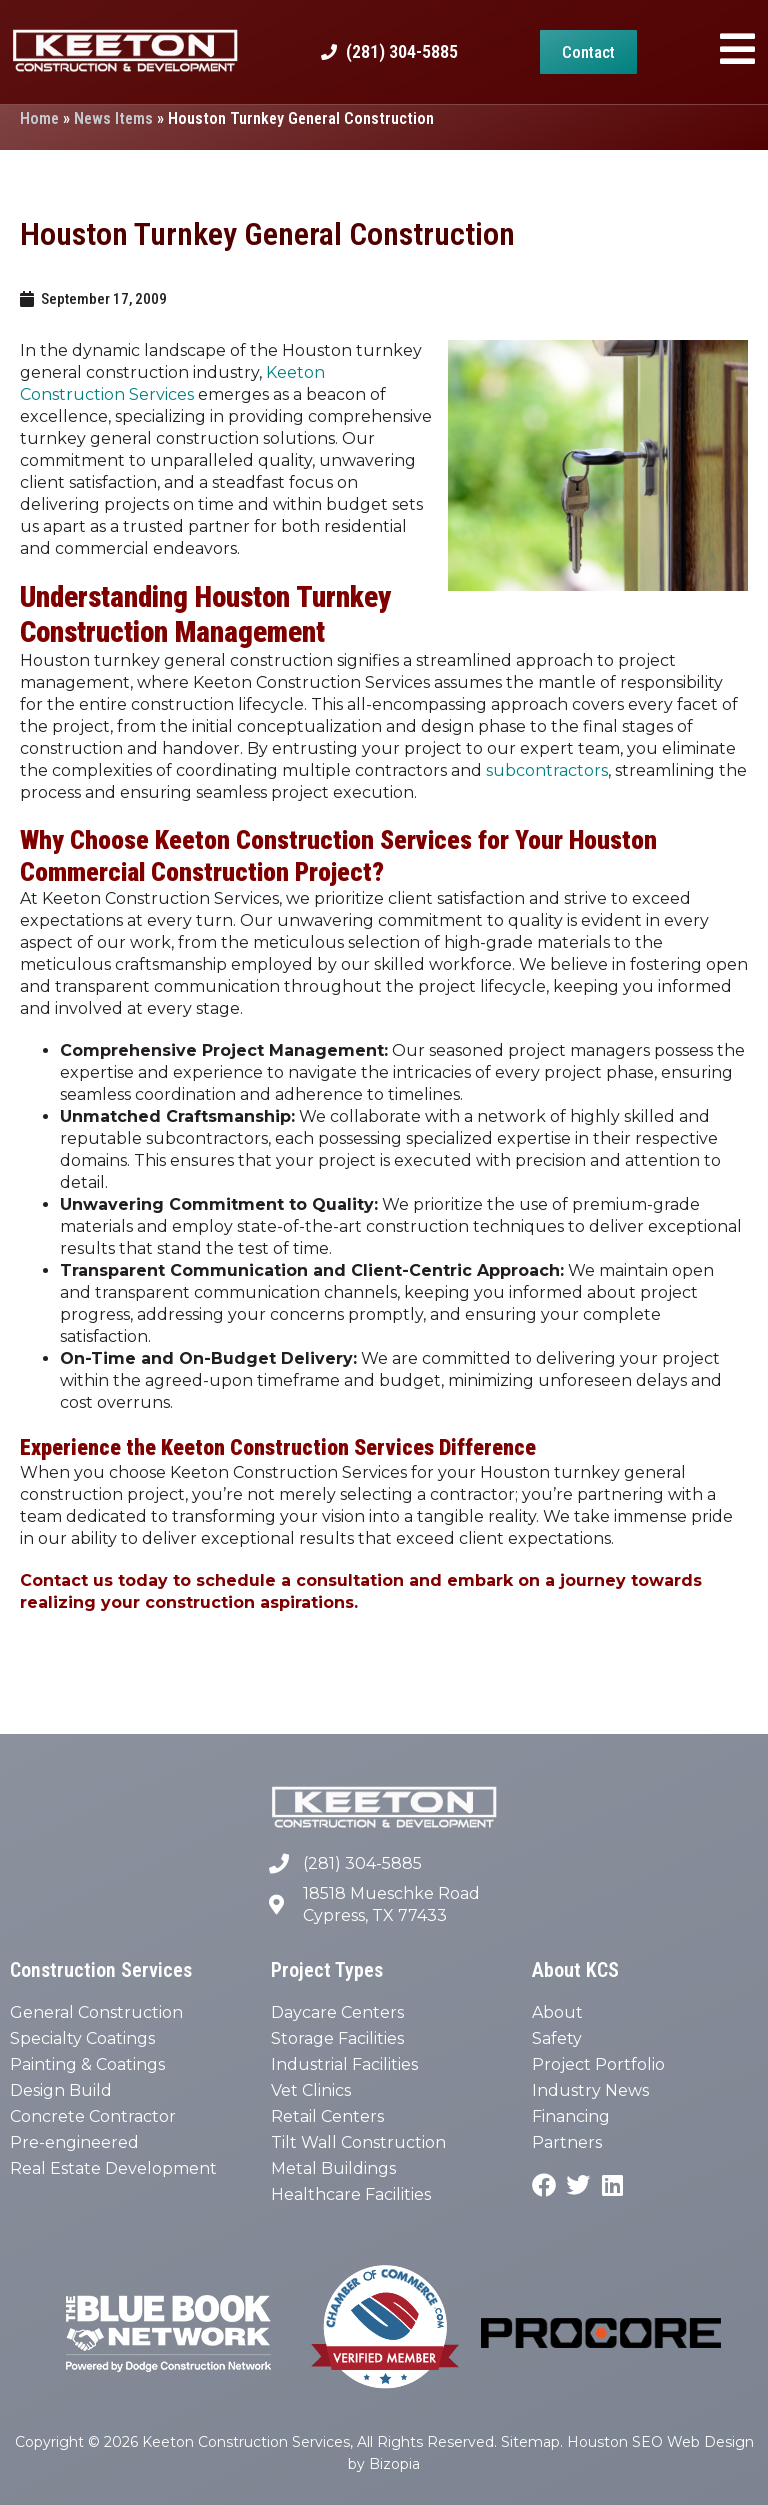 Image resolution: width=768 pixels, height=2505 pixels. I want to click on Healthcare Facilities, so click(351, 2194).